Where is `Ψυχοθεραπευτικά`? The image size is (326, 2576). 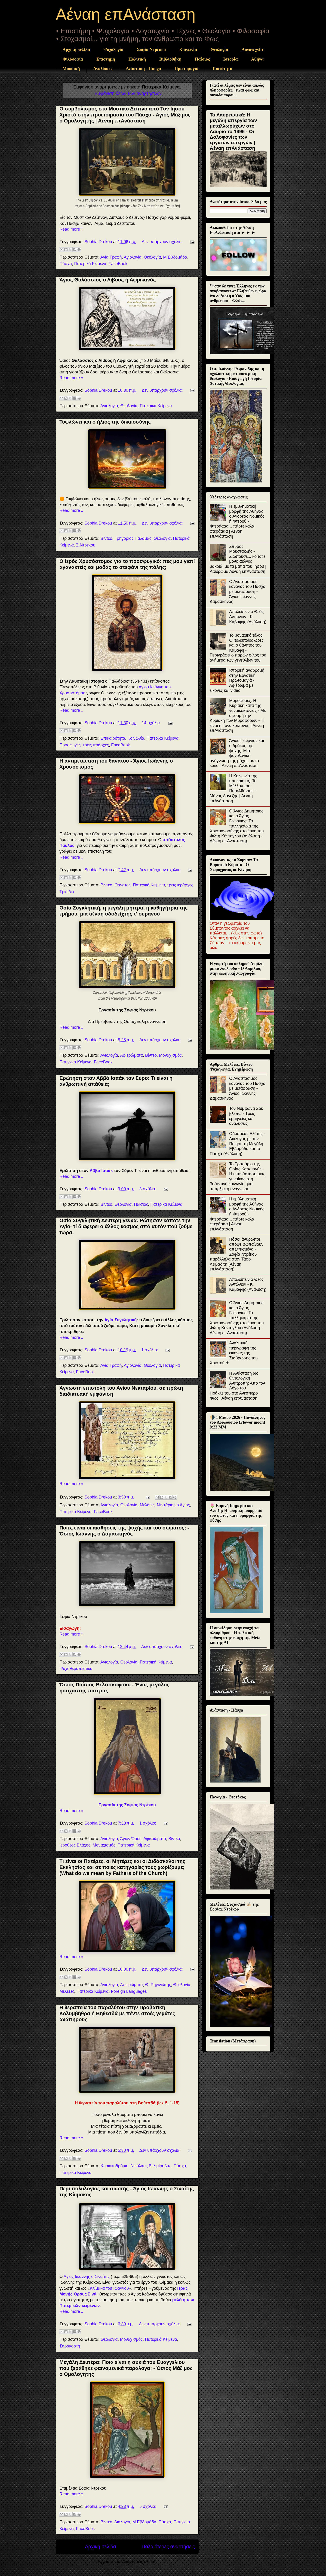
Ψυχοθεραπευτικά is located at coordinates (75, 1668).